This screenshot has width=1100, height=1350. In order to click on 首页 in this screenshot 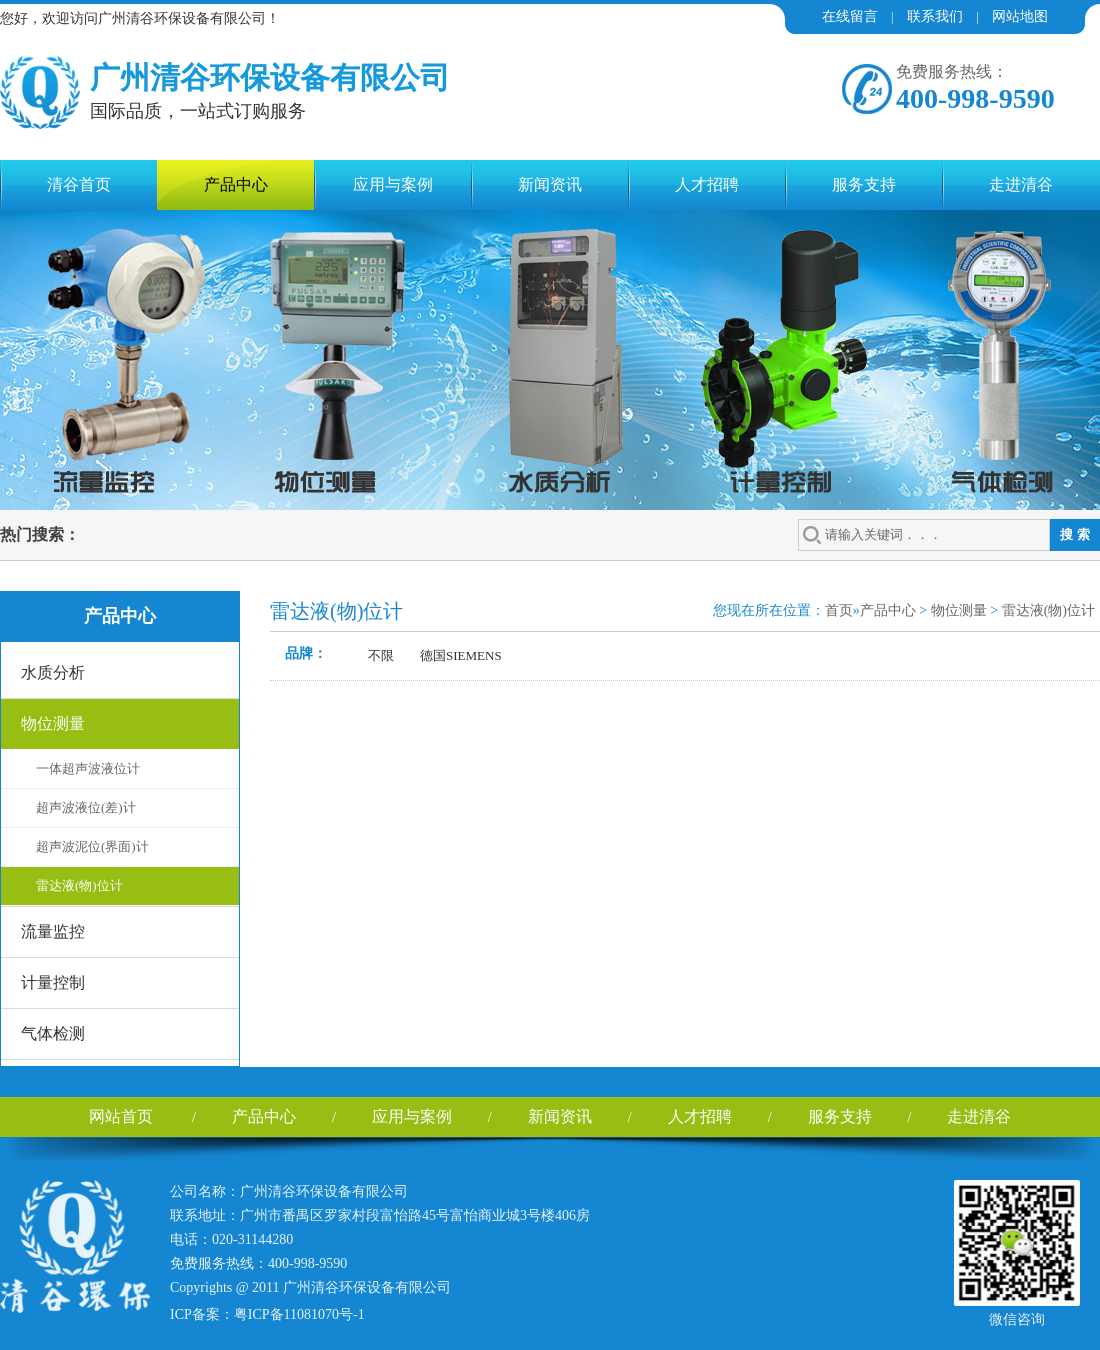, I will do `click(839, 610)`.